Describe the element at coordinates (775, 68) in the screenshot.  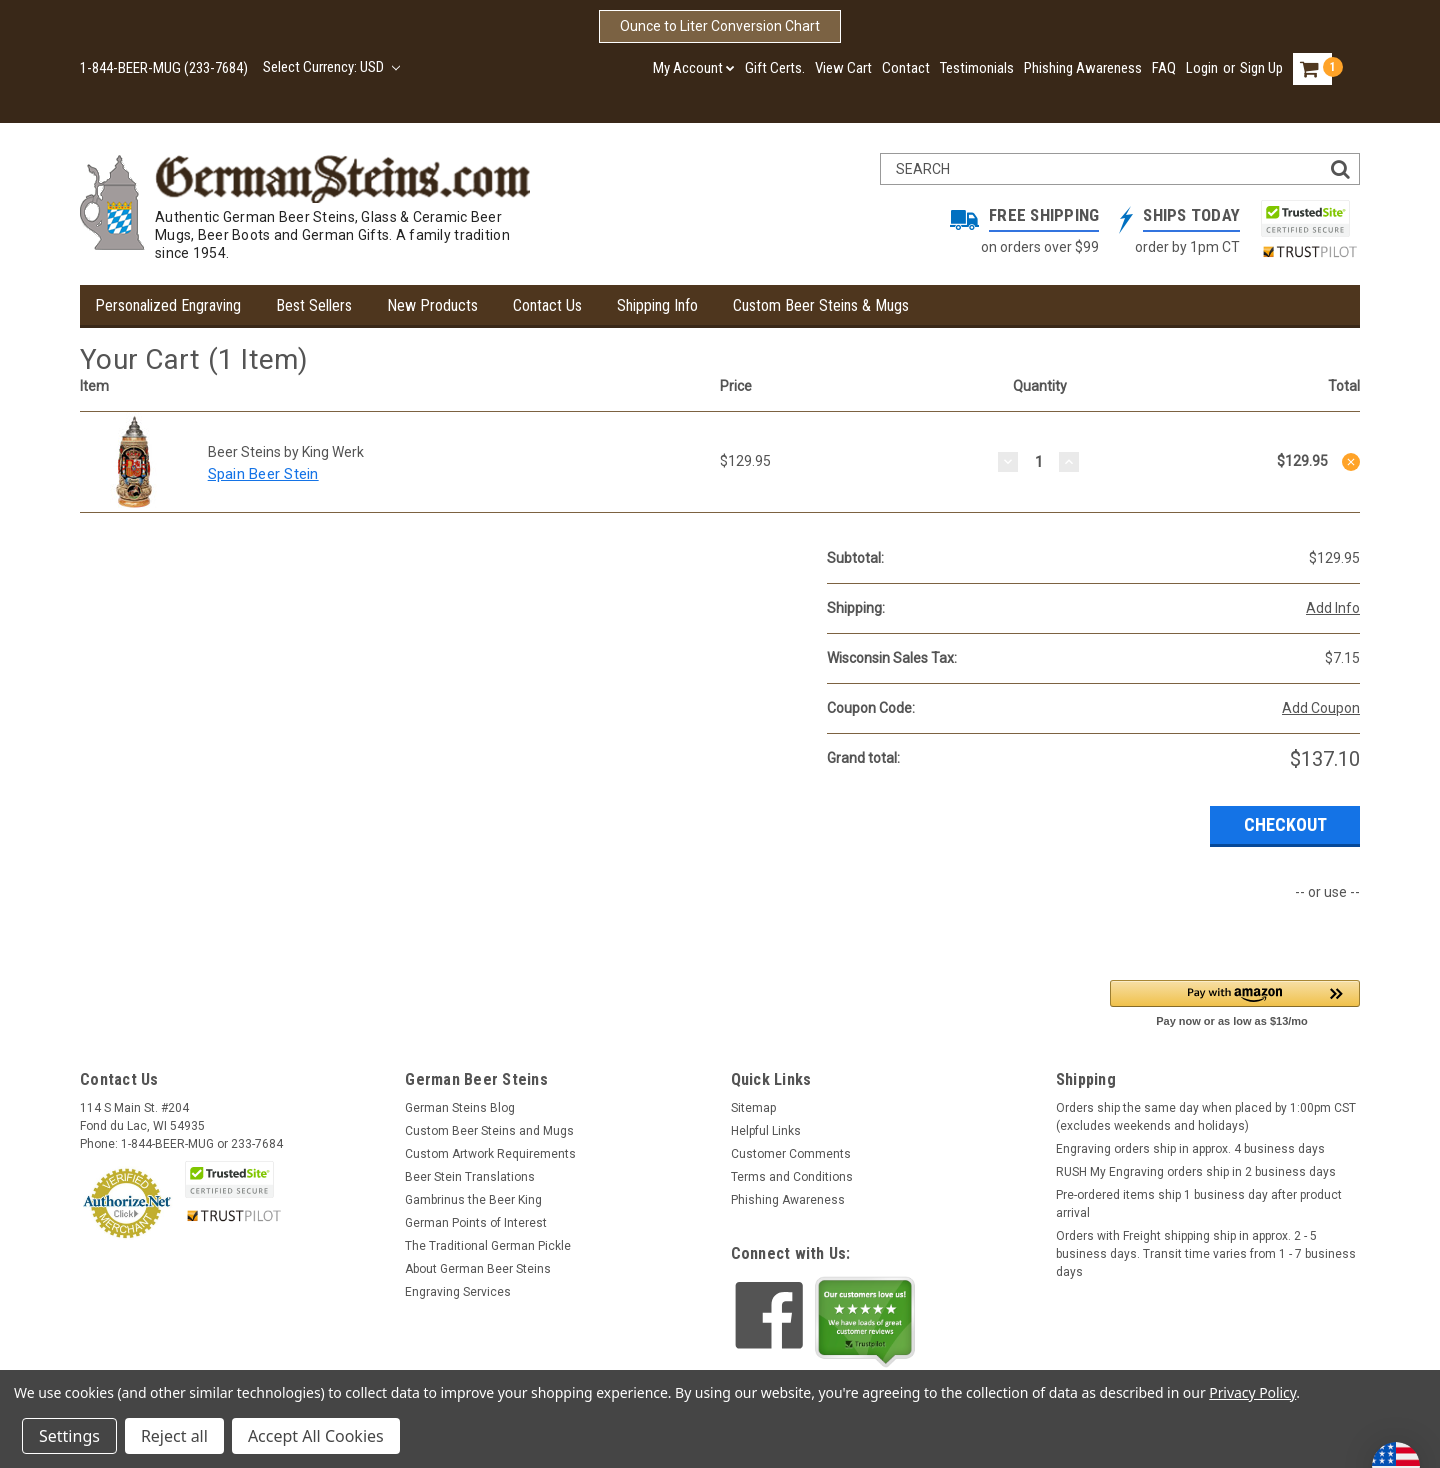
I see `Gift Certs.` at that location.